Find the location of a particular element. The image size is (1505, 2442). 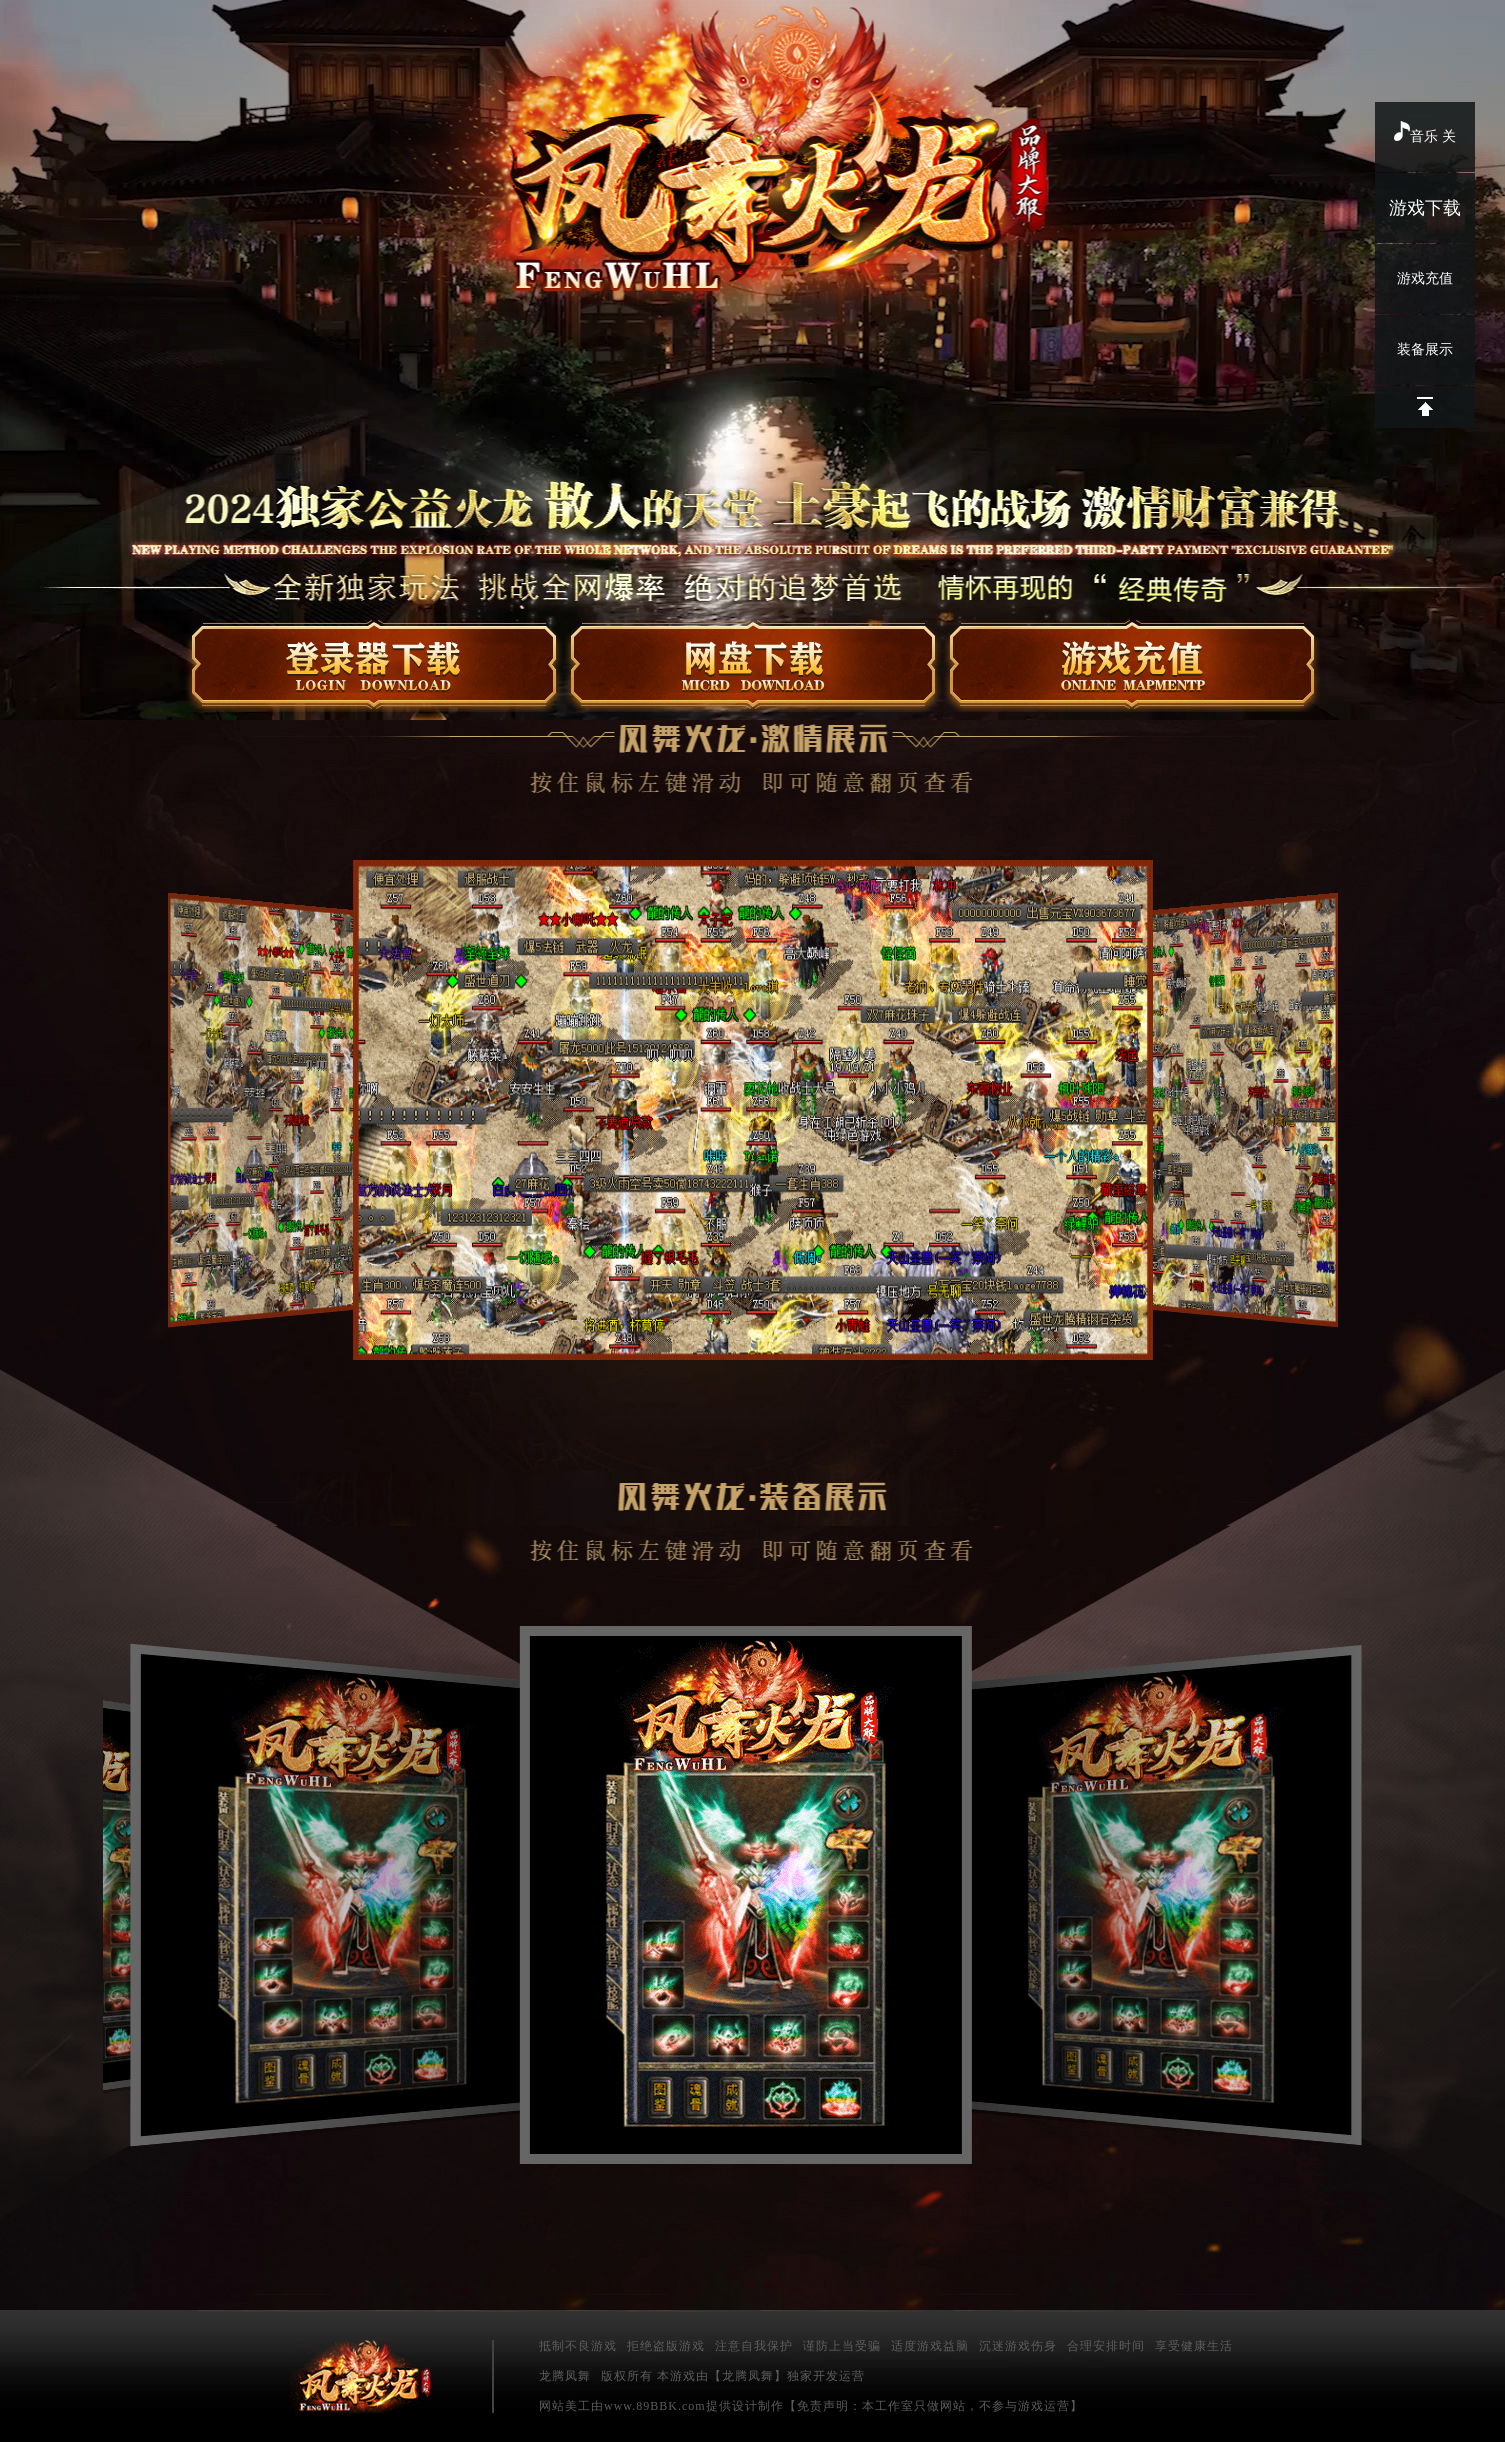

微端下载 is located at coordinates (753, 666).